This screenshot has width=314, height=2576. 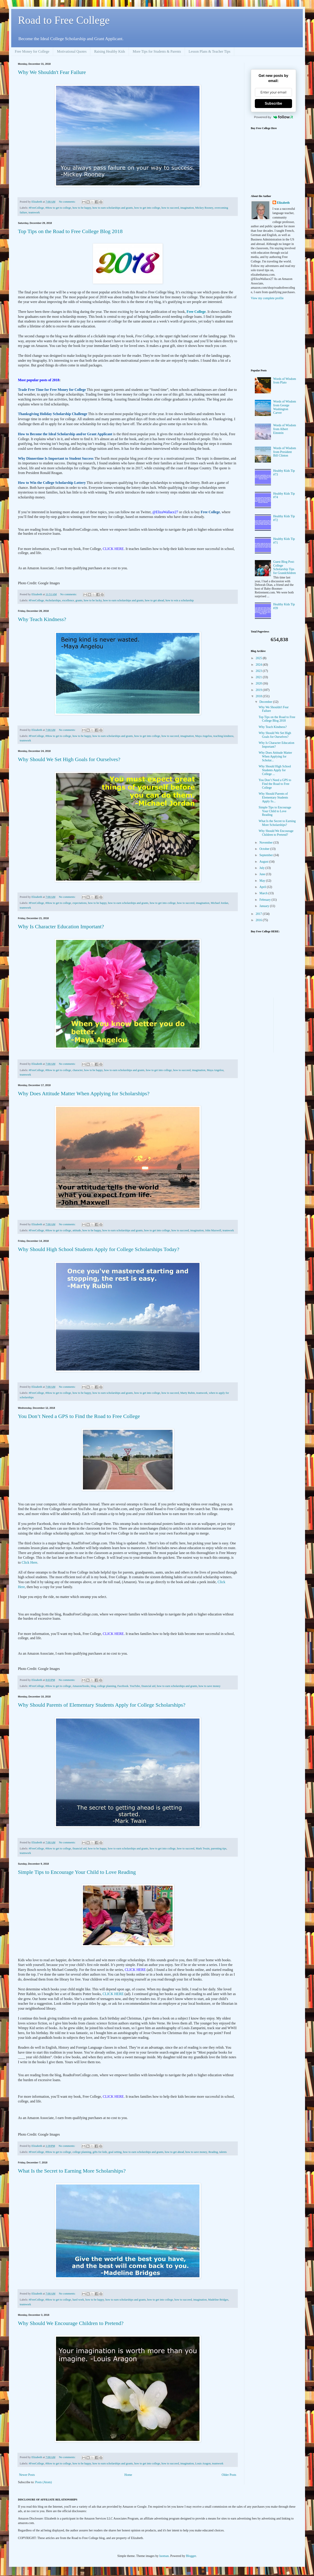 I want to click on Louis Aragon, so click(x=203, y=2463).